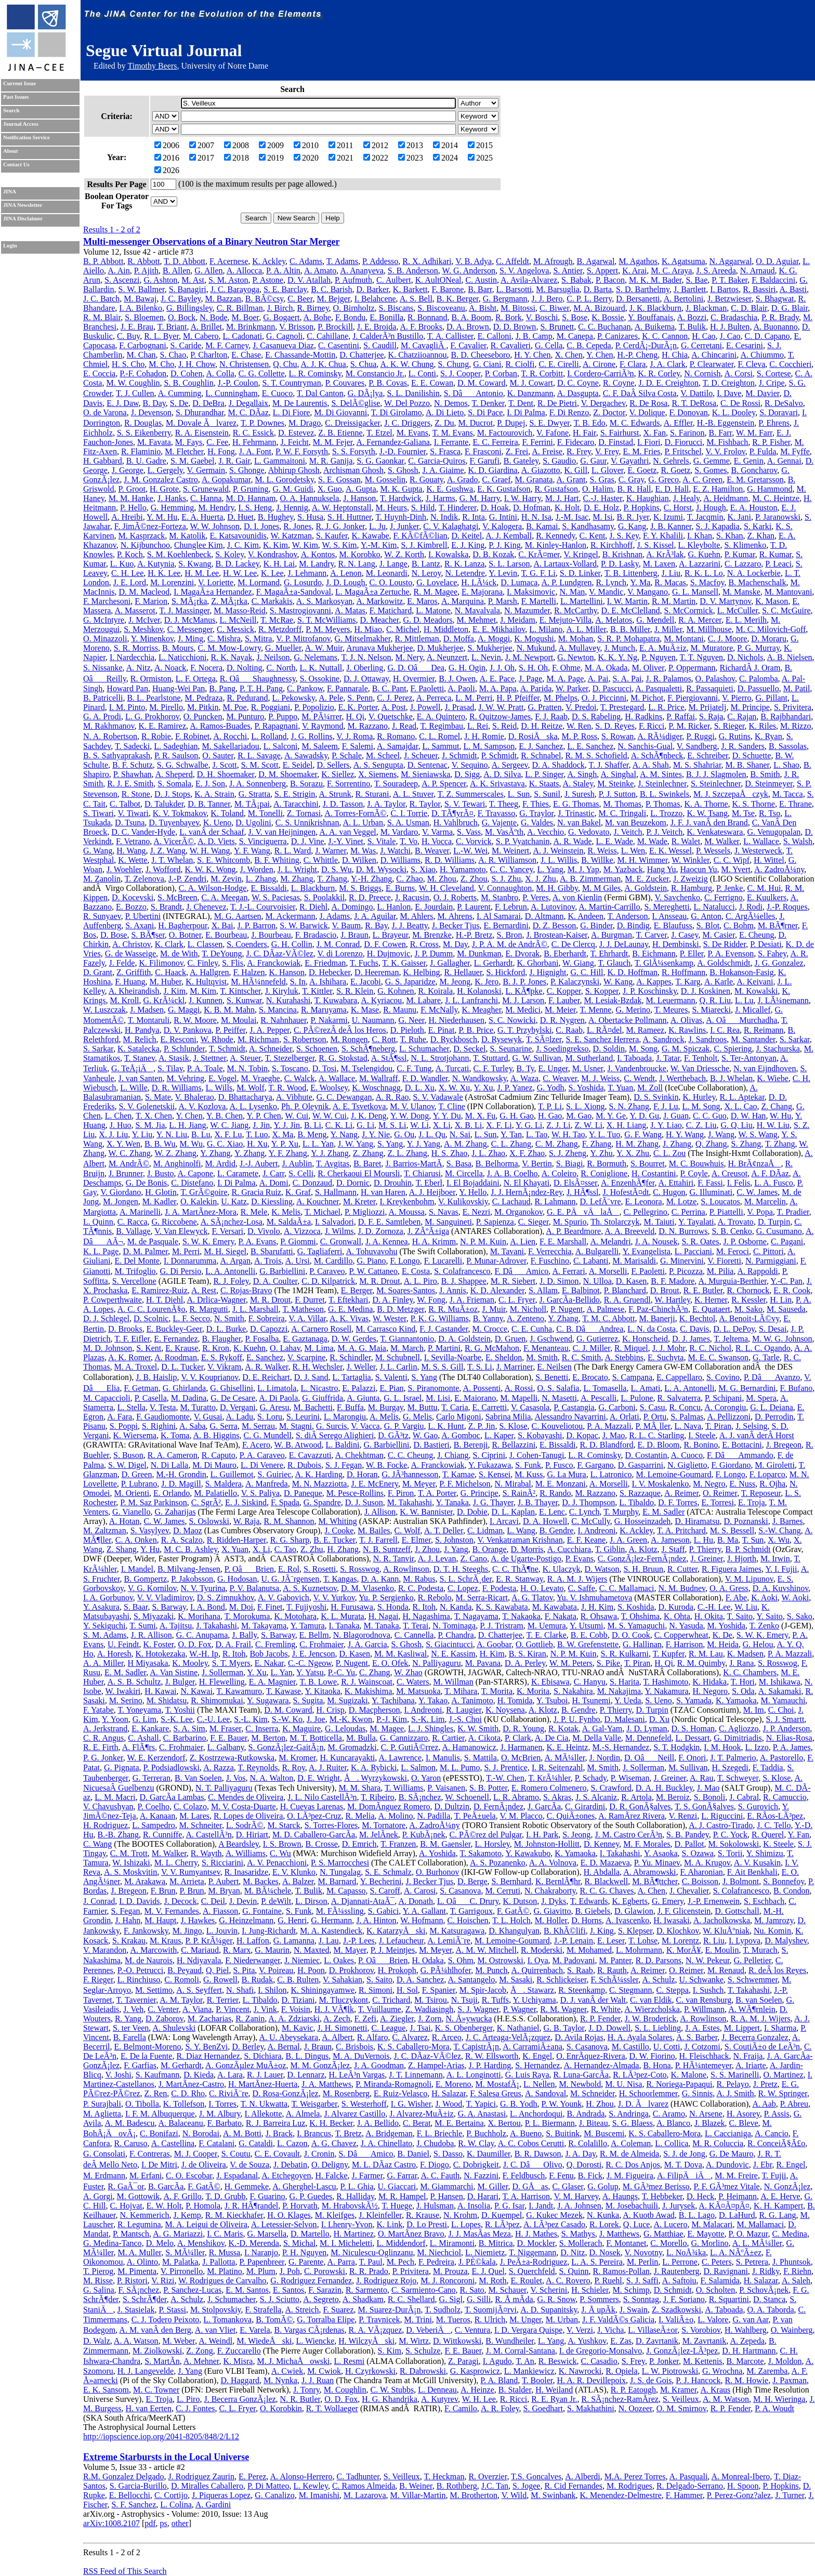 This screenshot has width=815, height=2576. What do you see at coordinates (160, 1691) in the screenshot?
I see `H. Kawai` at bounding box center [160, 1691].